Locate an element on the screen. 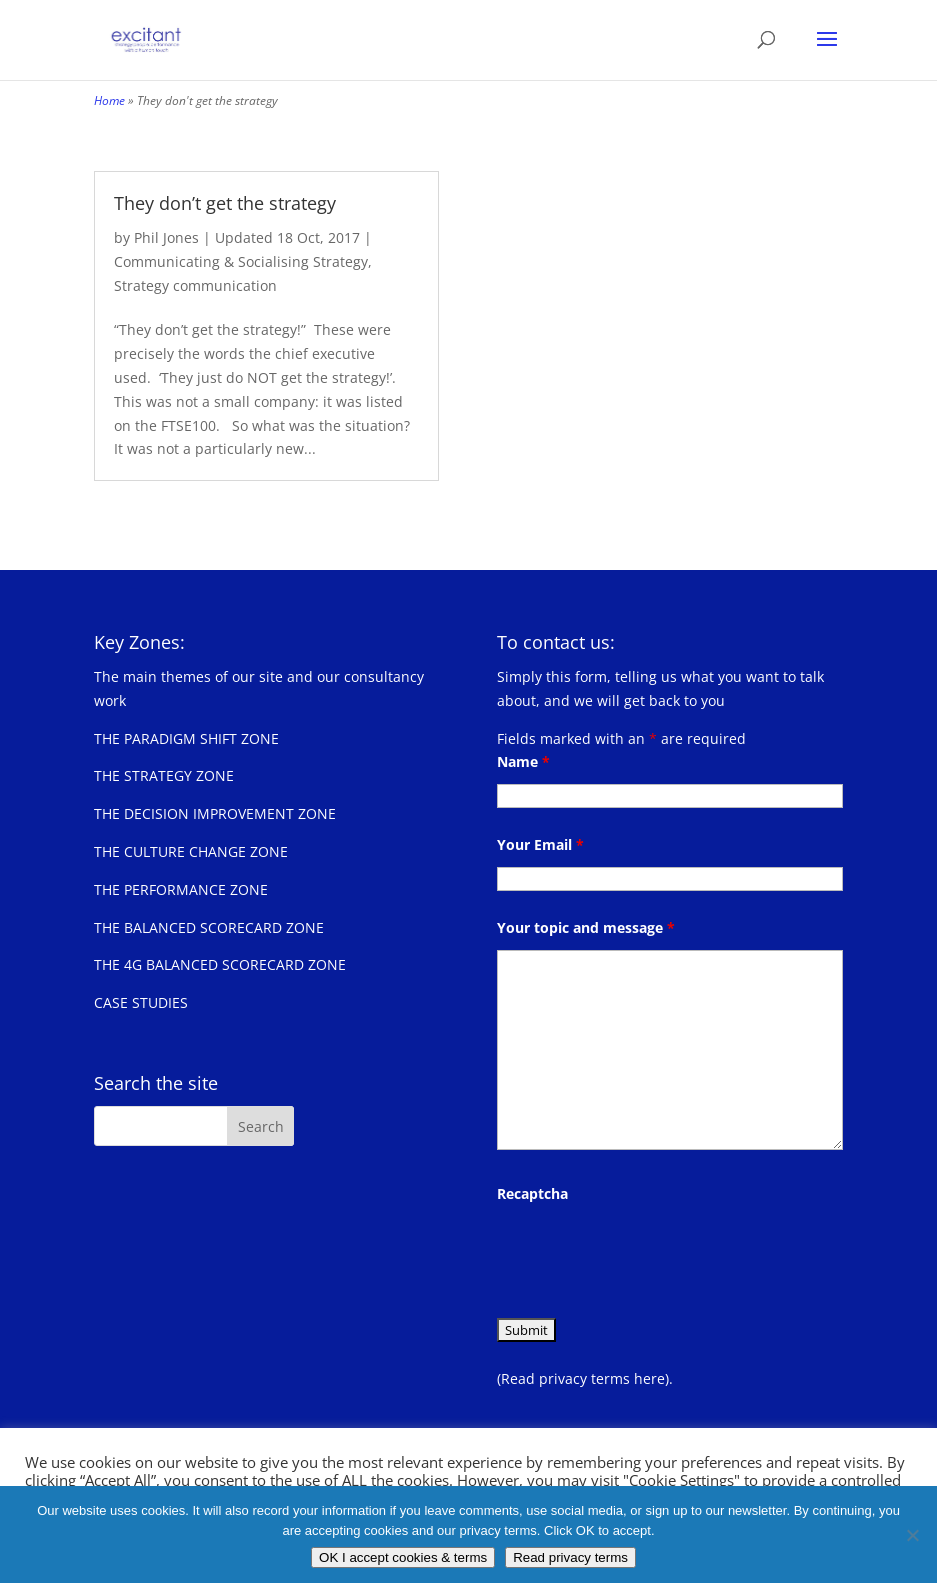 The height and width of the screenshot is (1583, 937). THE BALANCED SCORECARD ZONE is located at coordinates (209, 927).